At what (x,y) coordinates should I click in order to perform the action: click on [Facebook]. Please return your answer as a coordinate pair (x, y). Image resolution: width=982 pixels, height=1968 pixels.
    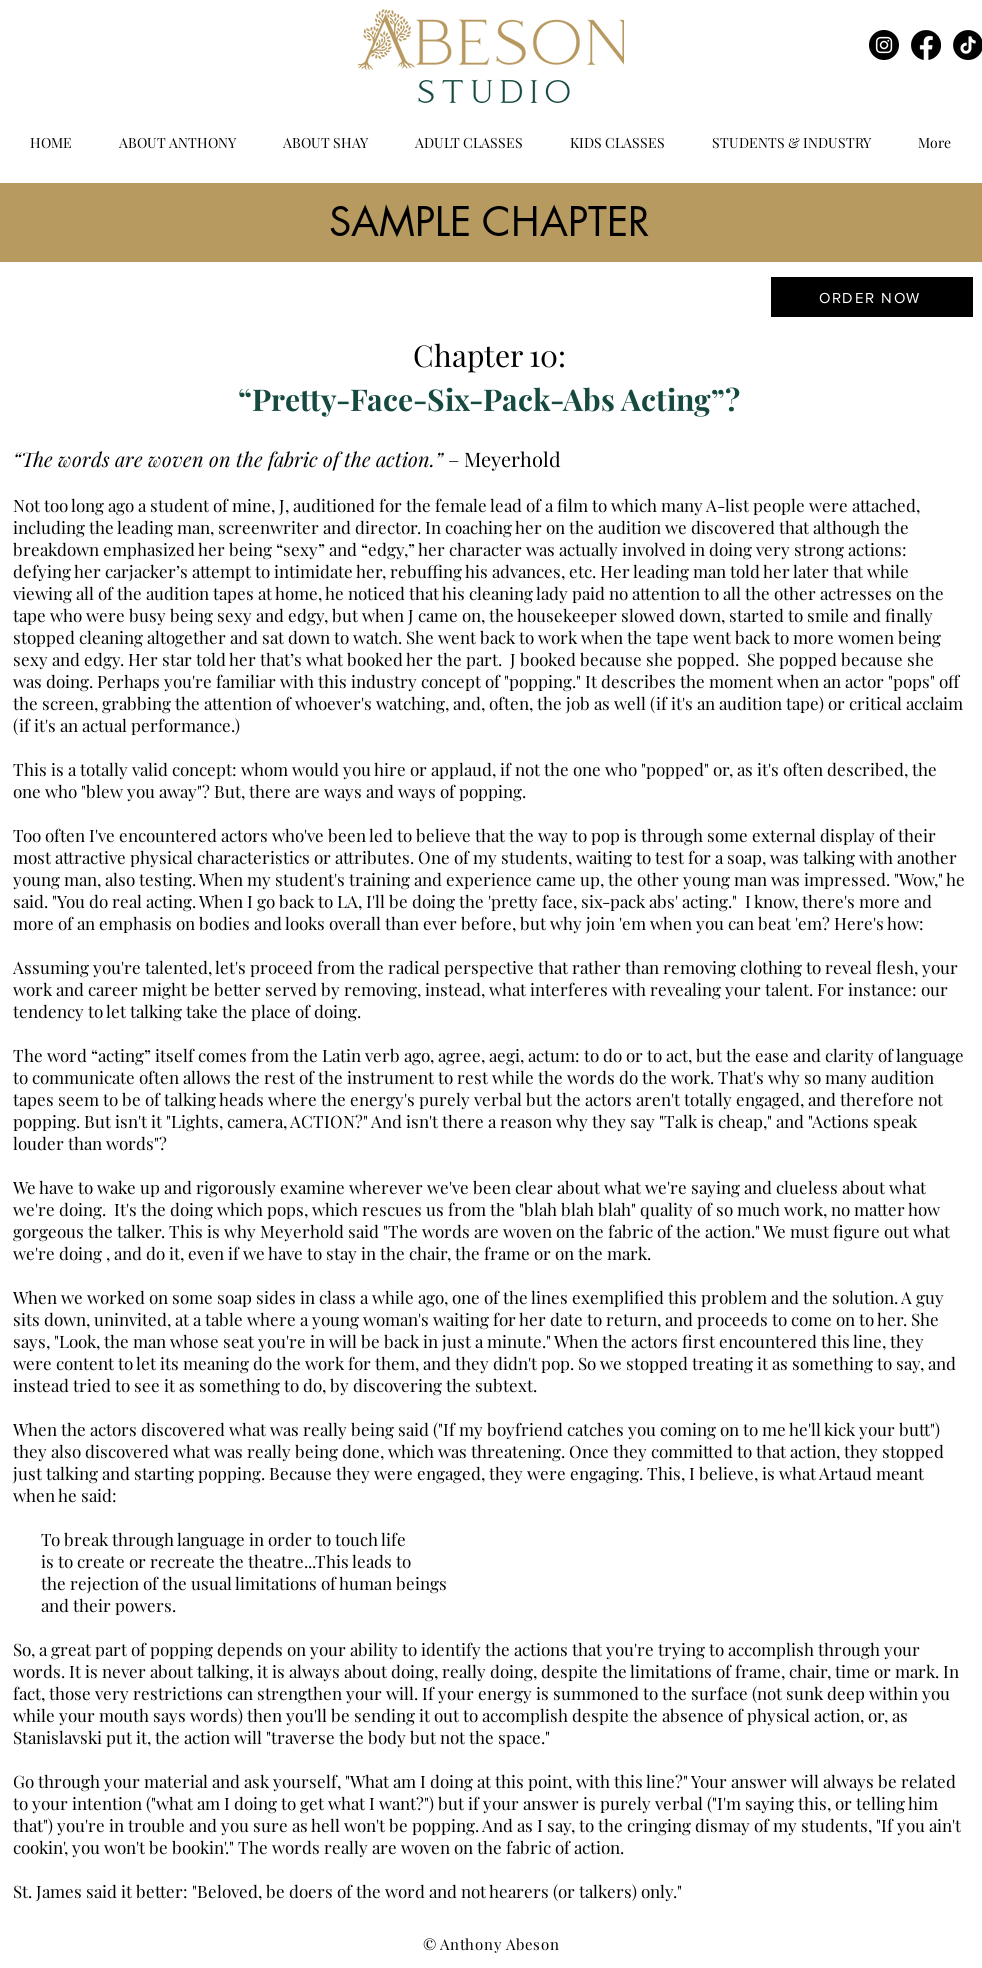
    Looking at the image, I should click on (926, 45).